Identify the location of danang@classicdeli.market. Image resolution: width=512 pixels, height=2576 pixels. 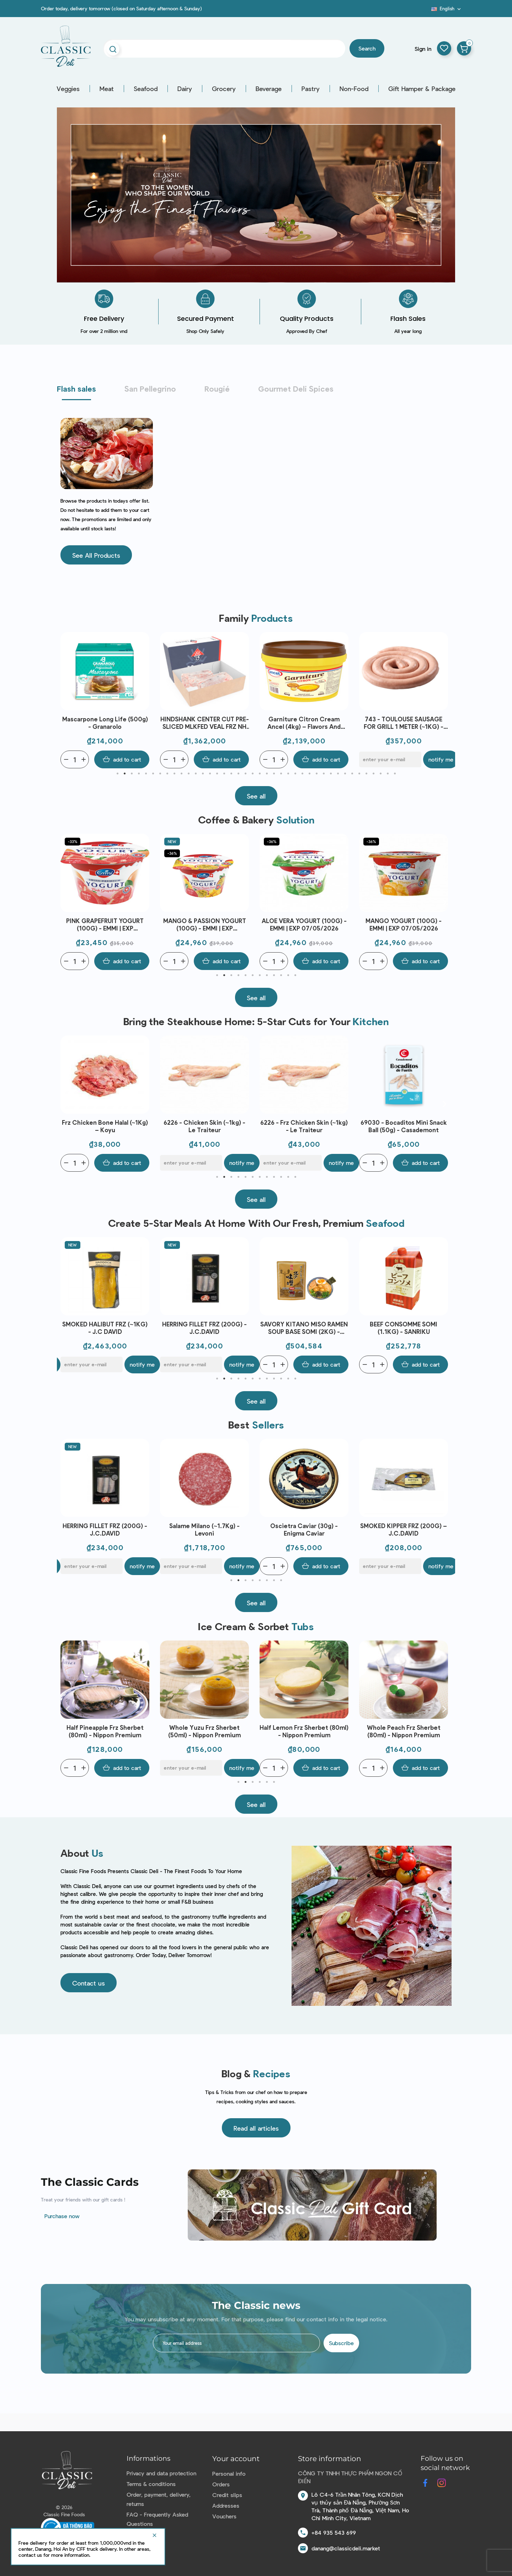
(345, 2548).